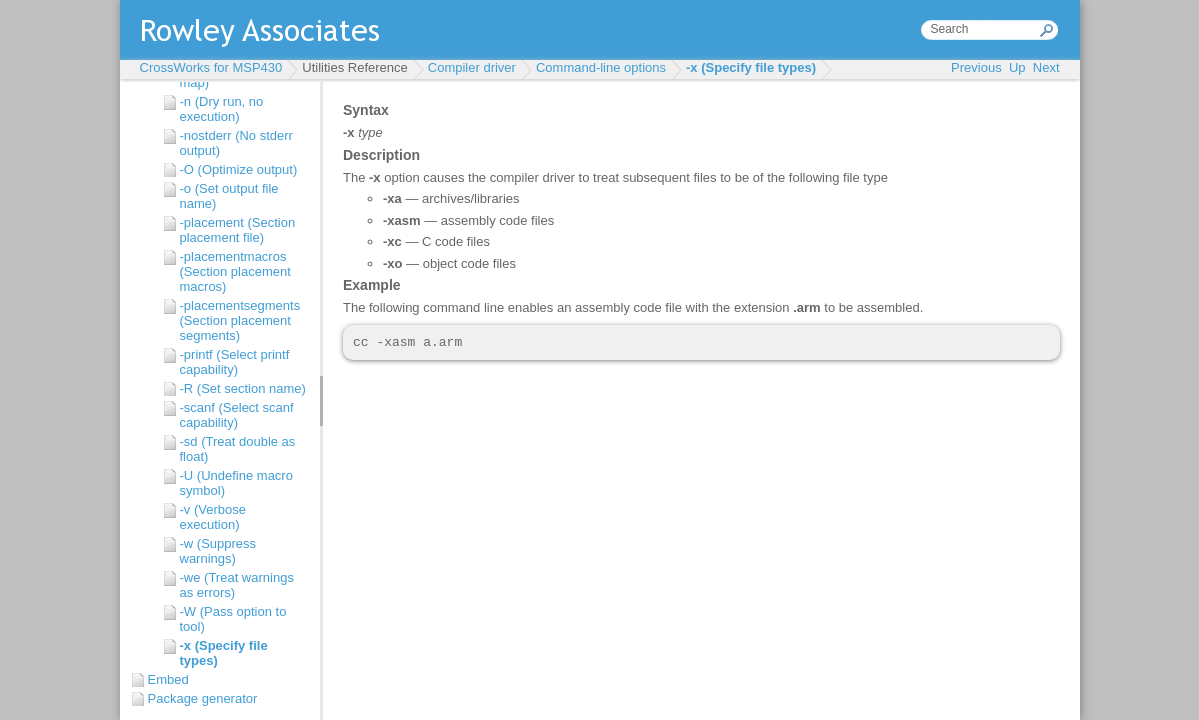 The height and width of the screenshot is (720, 1199). I want to click on -o (Set output file name), so click(229, 196).